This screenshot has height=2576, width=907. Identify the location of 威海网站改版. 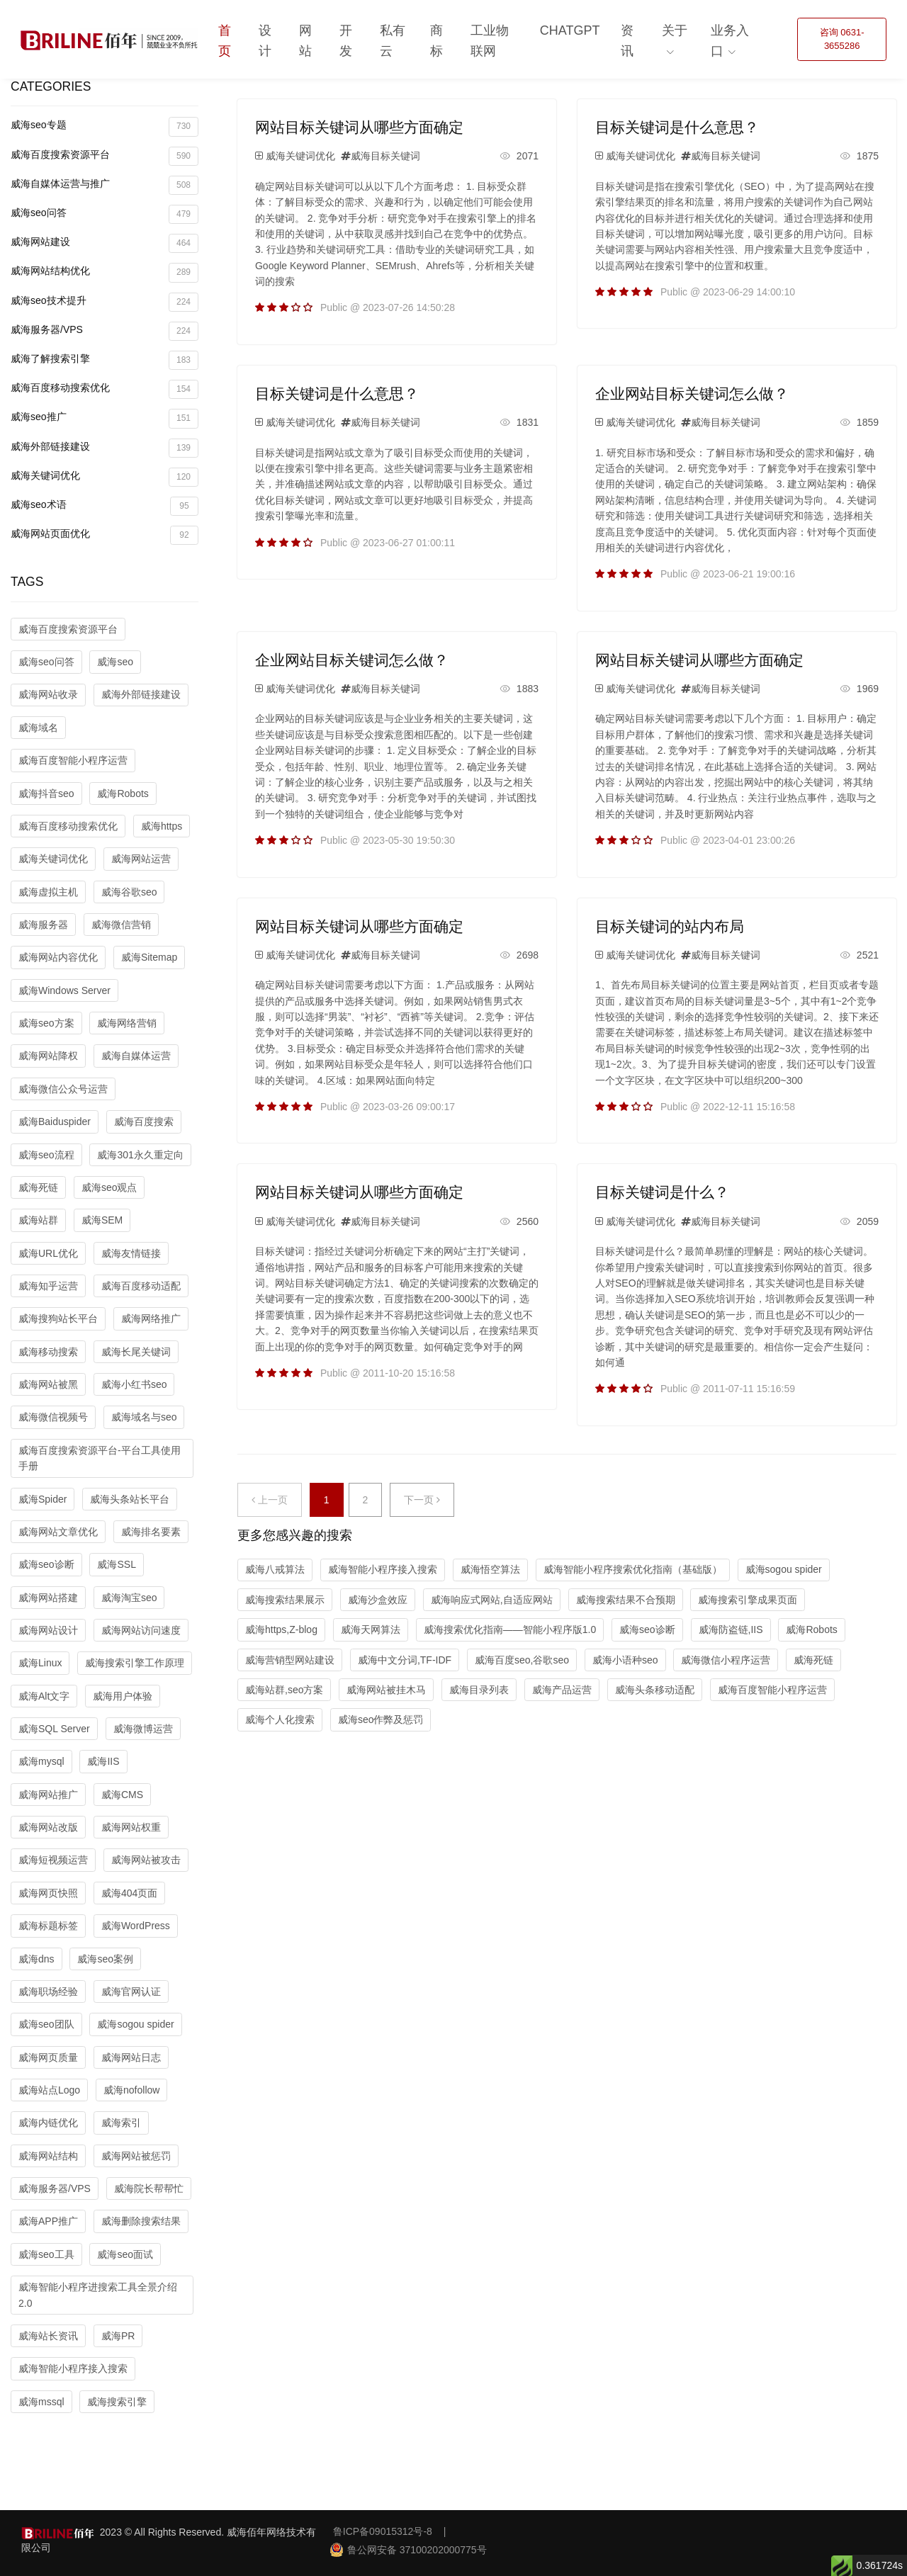
(48, 1827).